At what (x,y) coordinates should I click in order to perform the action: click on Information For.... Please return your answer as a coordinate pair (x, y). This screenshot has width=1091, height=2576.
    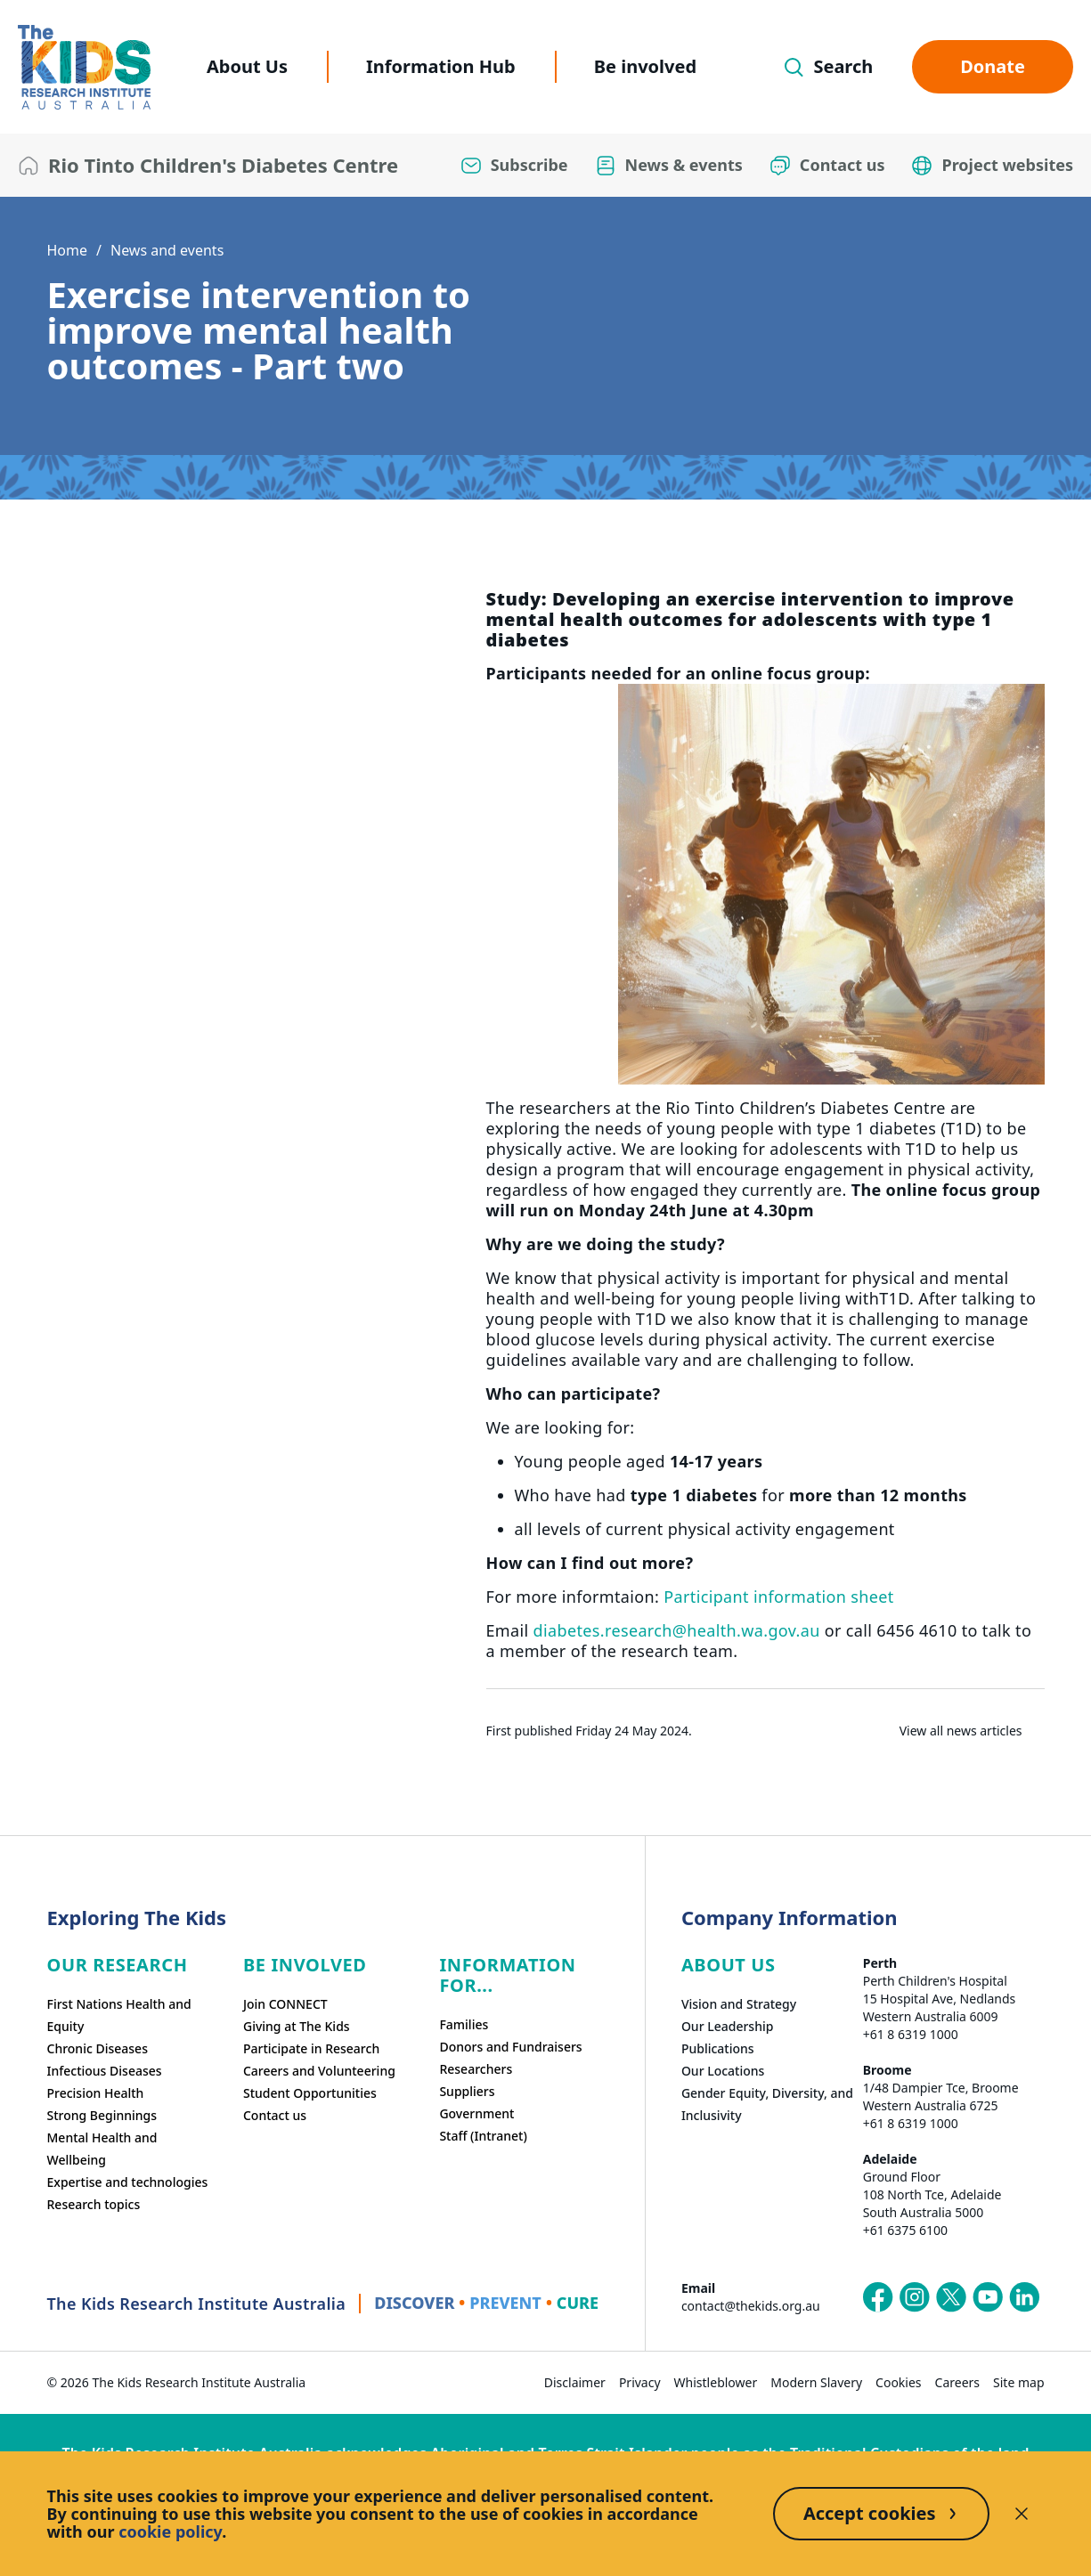
    Looking at the image, I should click on (507, 1974).